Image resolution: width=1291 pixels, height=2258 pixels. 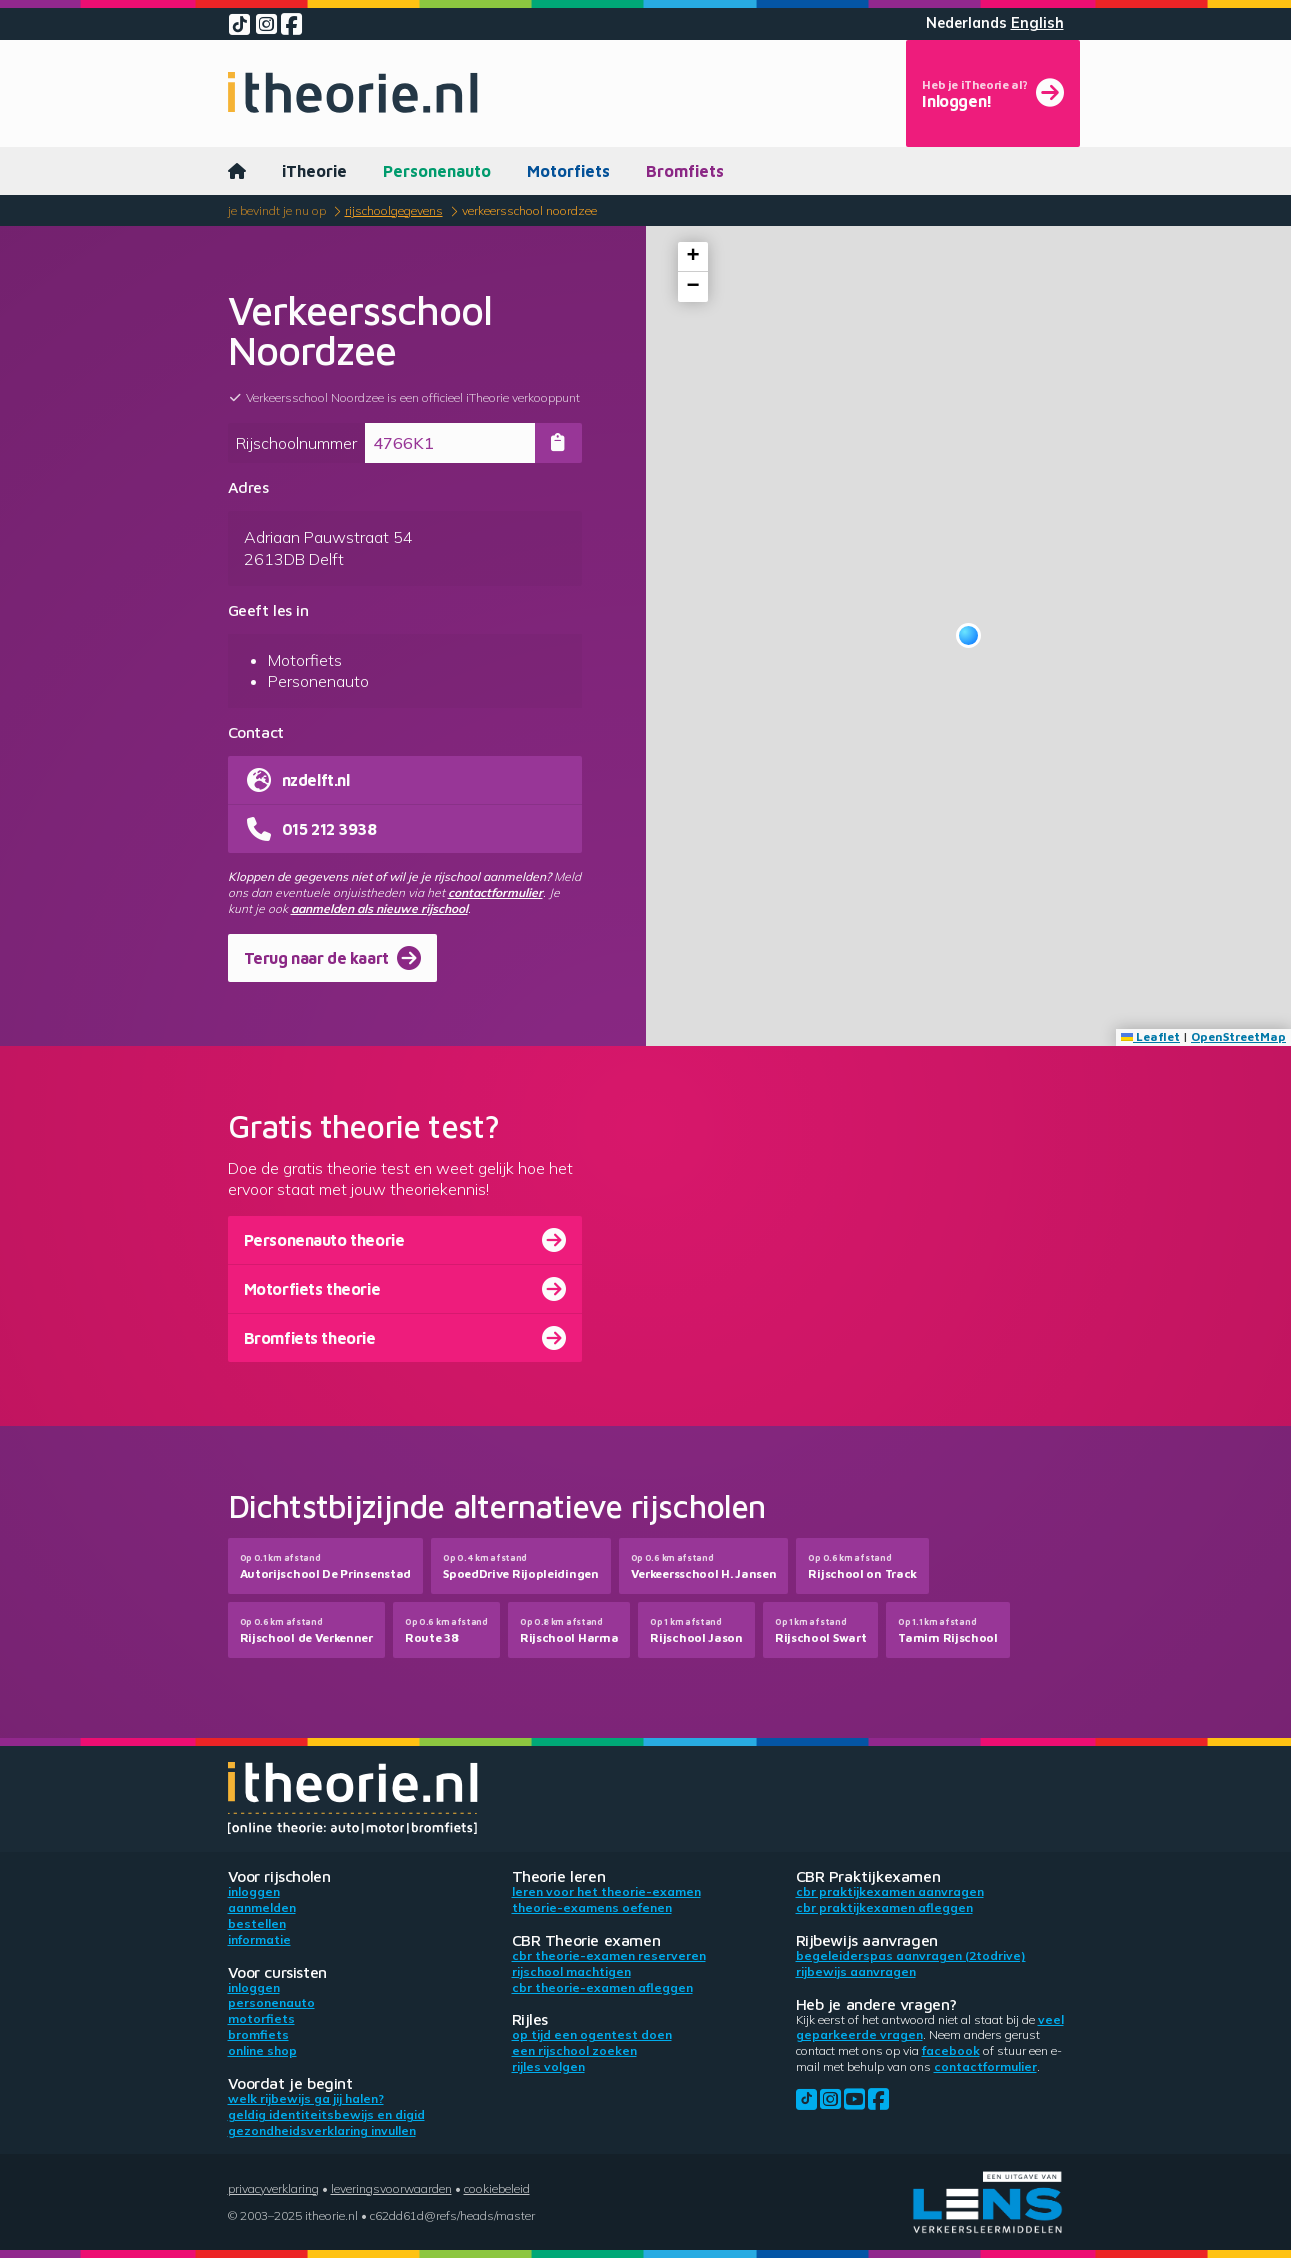 I want to click on CBR theorie-examen afleggen, so click(x=602, y=1987).